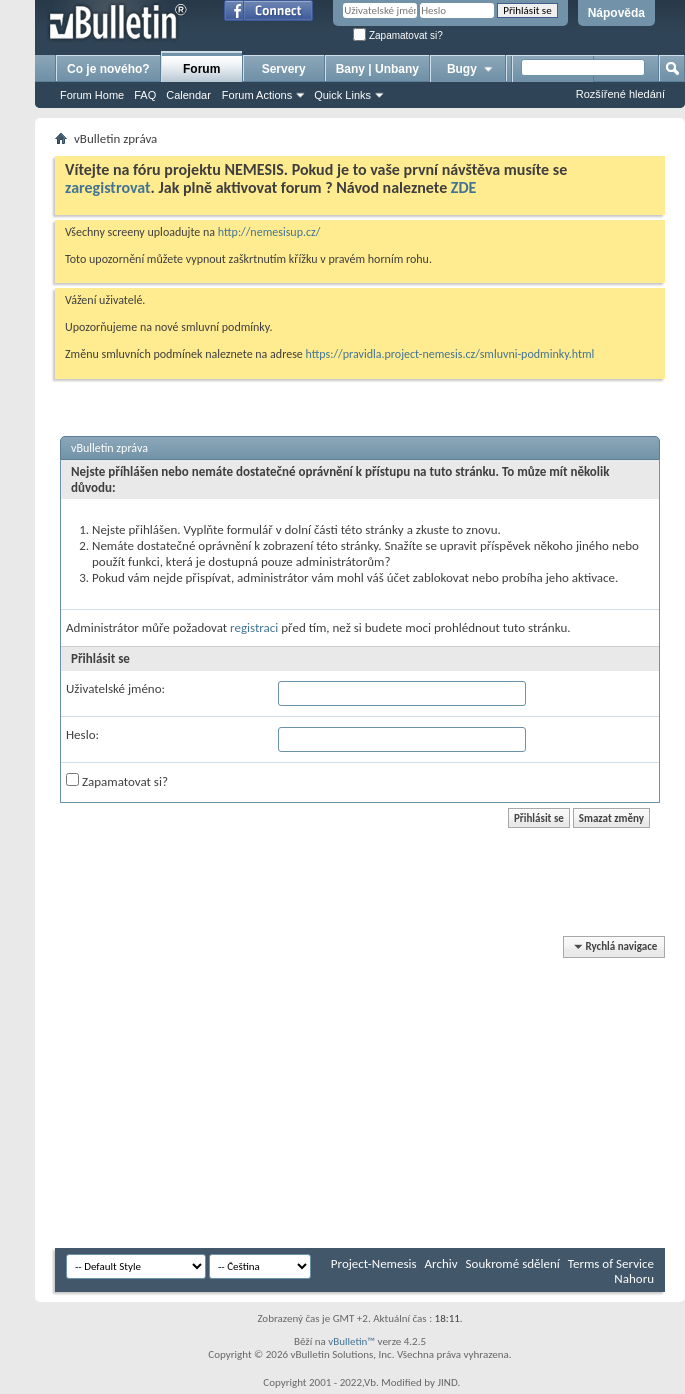 This screenshot has height=1394, width=685. I want to click on FAQ, so click(145, 95).